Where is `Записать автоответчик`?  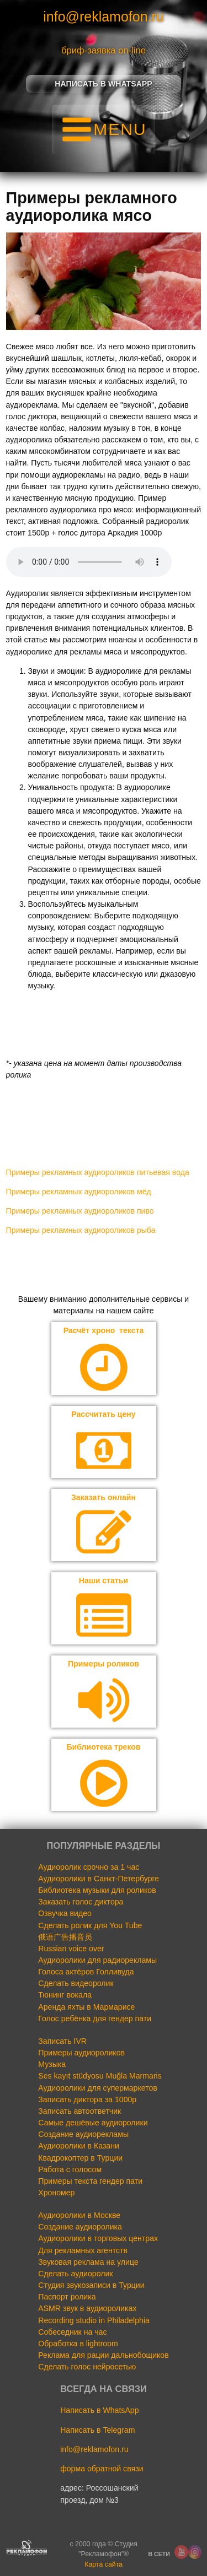 Записать автоответчик is located at coordinates (79, 2111).